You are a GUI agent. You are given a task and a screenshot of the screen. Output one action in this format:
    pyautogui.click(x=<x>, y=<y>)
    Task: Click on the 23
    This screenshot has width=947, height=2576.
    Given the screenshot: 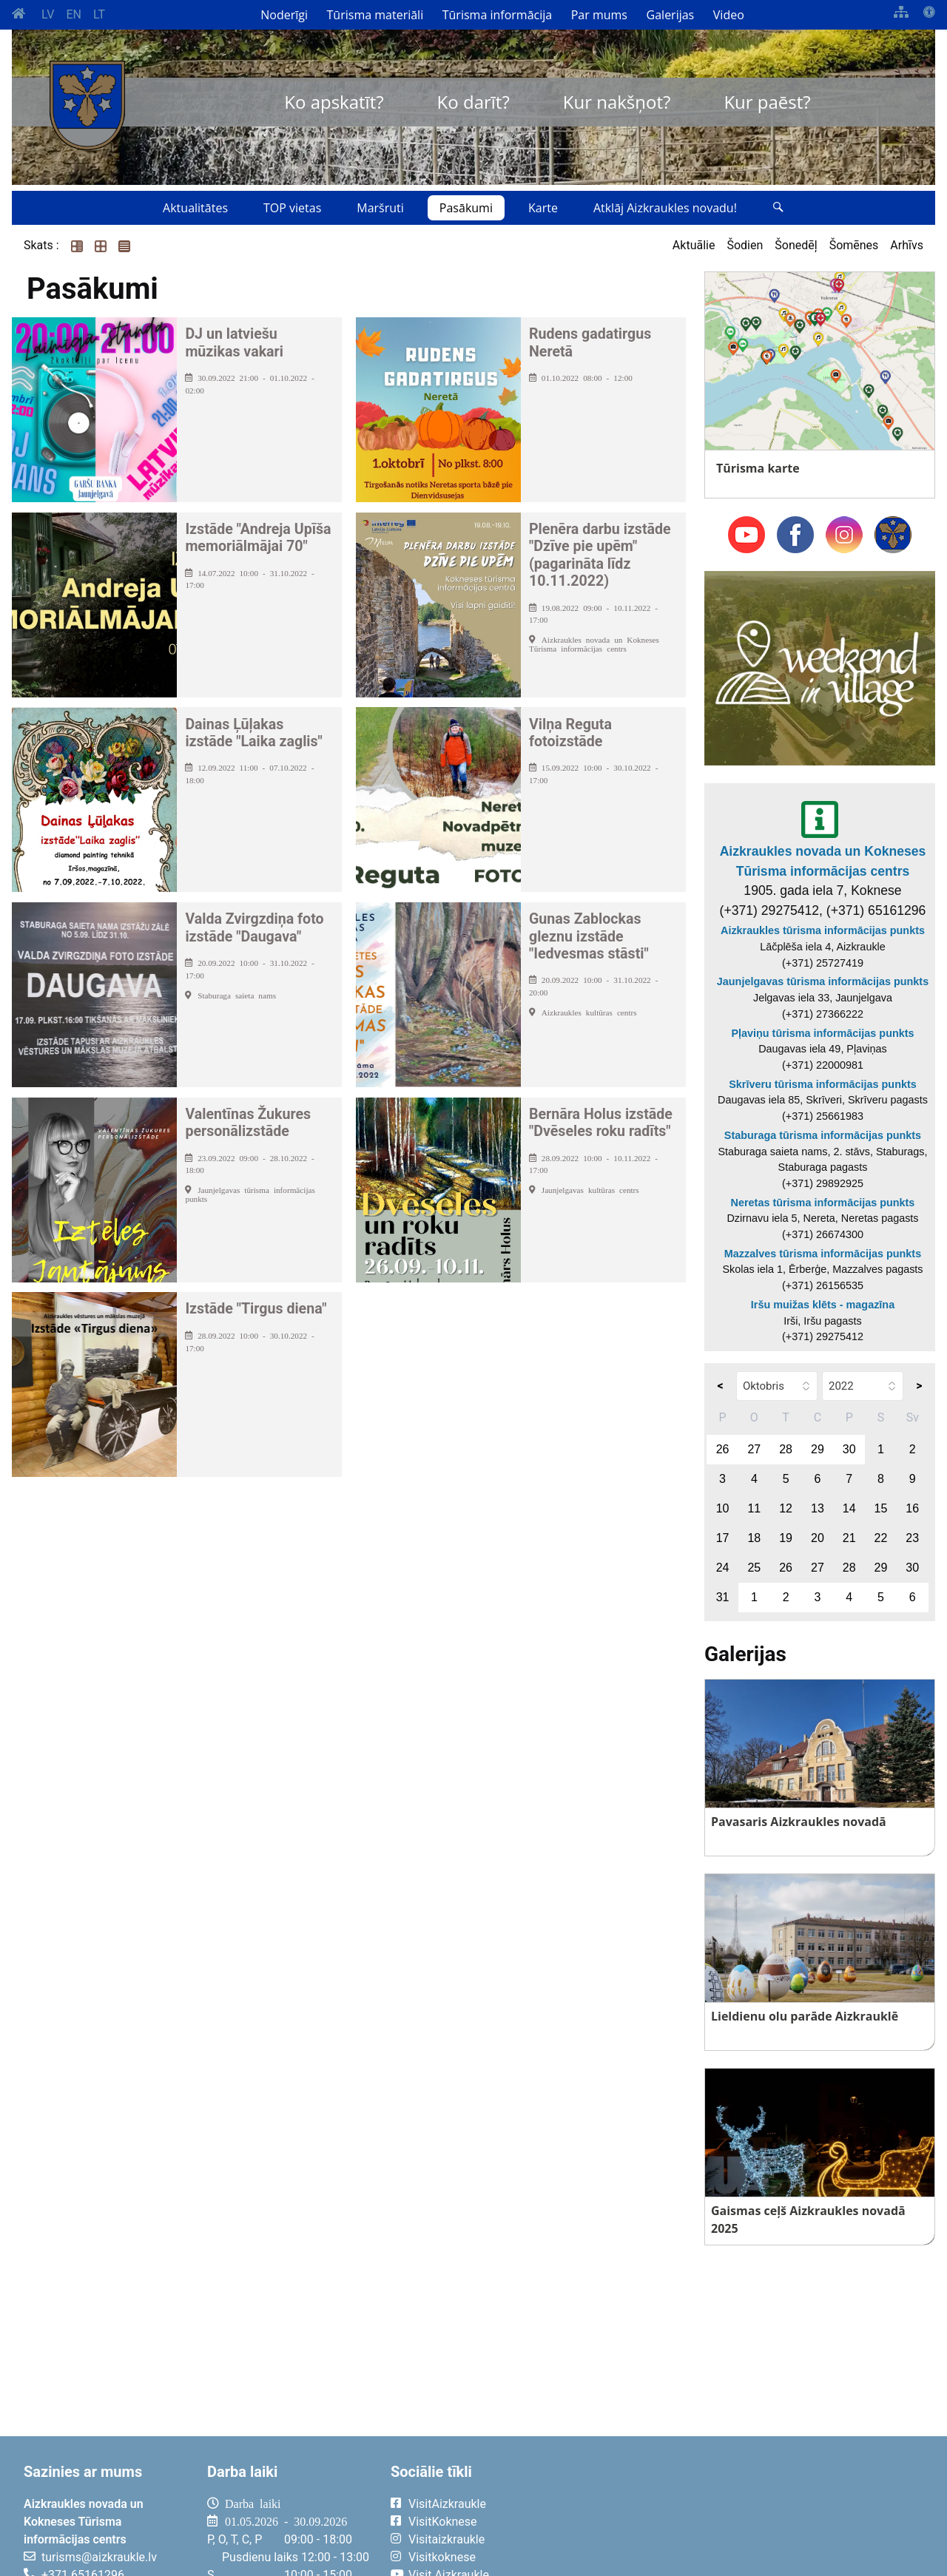 What is the action you would take?
    pyautogui.click(x=912, y=1538)
    